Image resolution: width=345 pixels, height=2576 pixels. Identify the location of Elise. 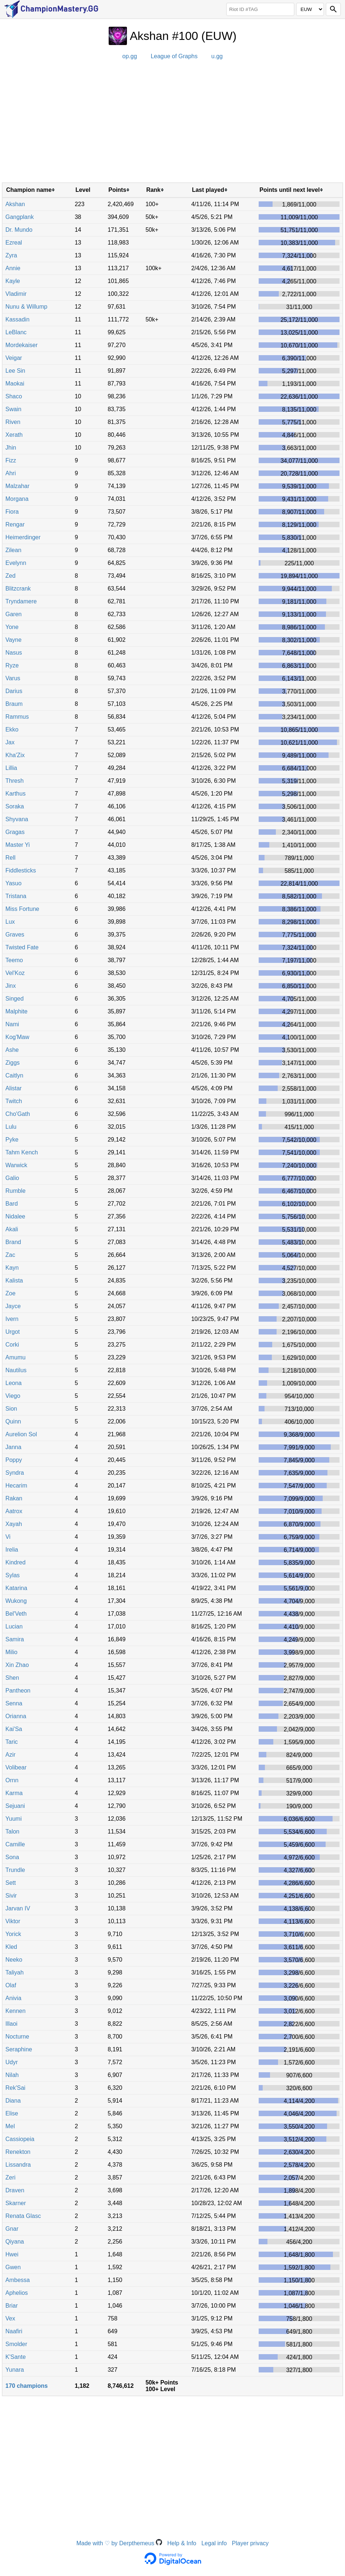
(11, 2113).